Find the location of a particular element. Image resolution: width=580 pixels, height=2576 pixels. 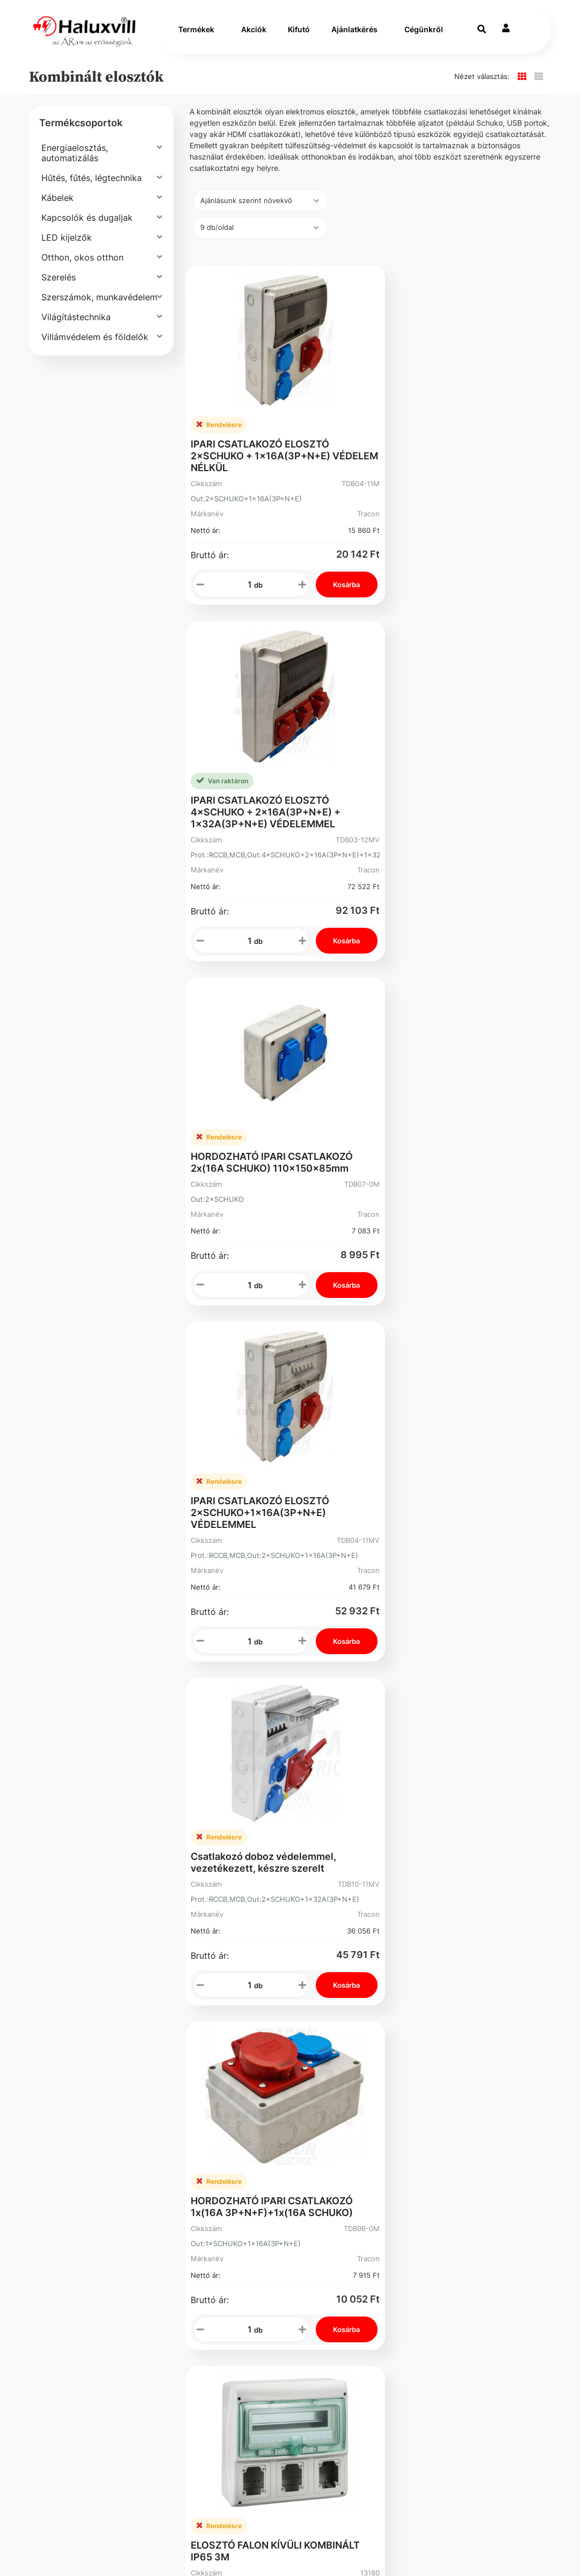

Kifutó is located at coordinates (299, 32).